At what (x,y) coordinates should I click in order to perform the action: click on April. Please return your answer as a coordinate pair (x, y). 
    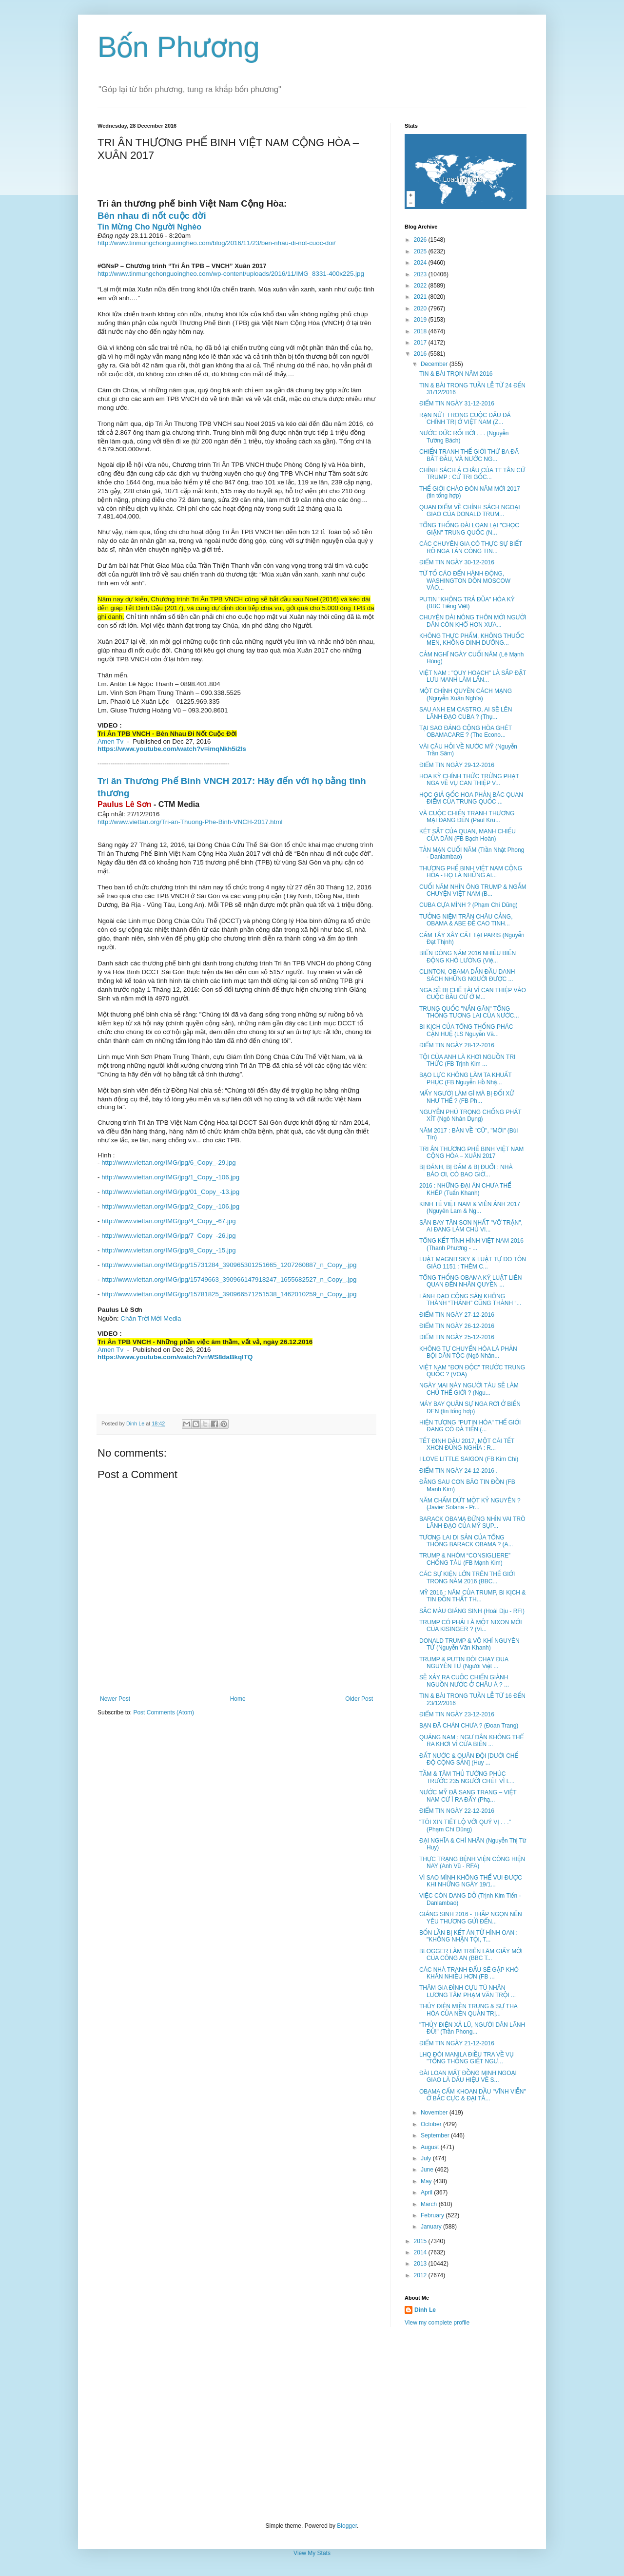
    Looking at the image, I should click on (427, 2192).